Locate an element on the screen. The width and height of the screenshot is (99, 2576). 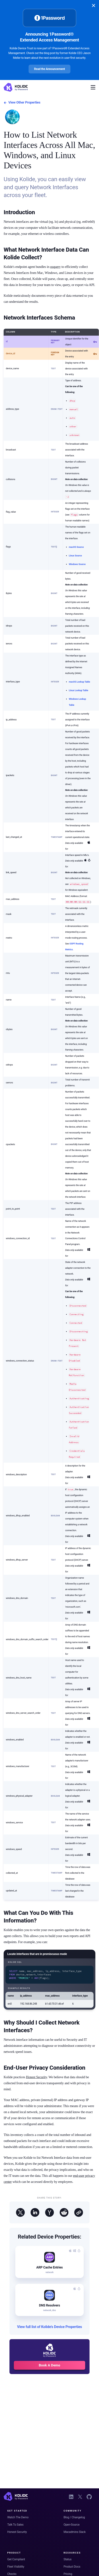
Read the Announcement is located at coordinates (49, 69).